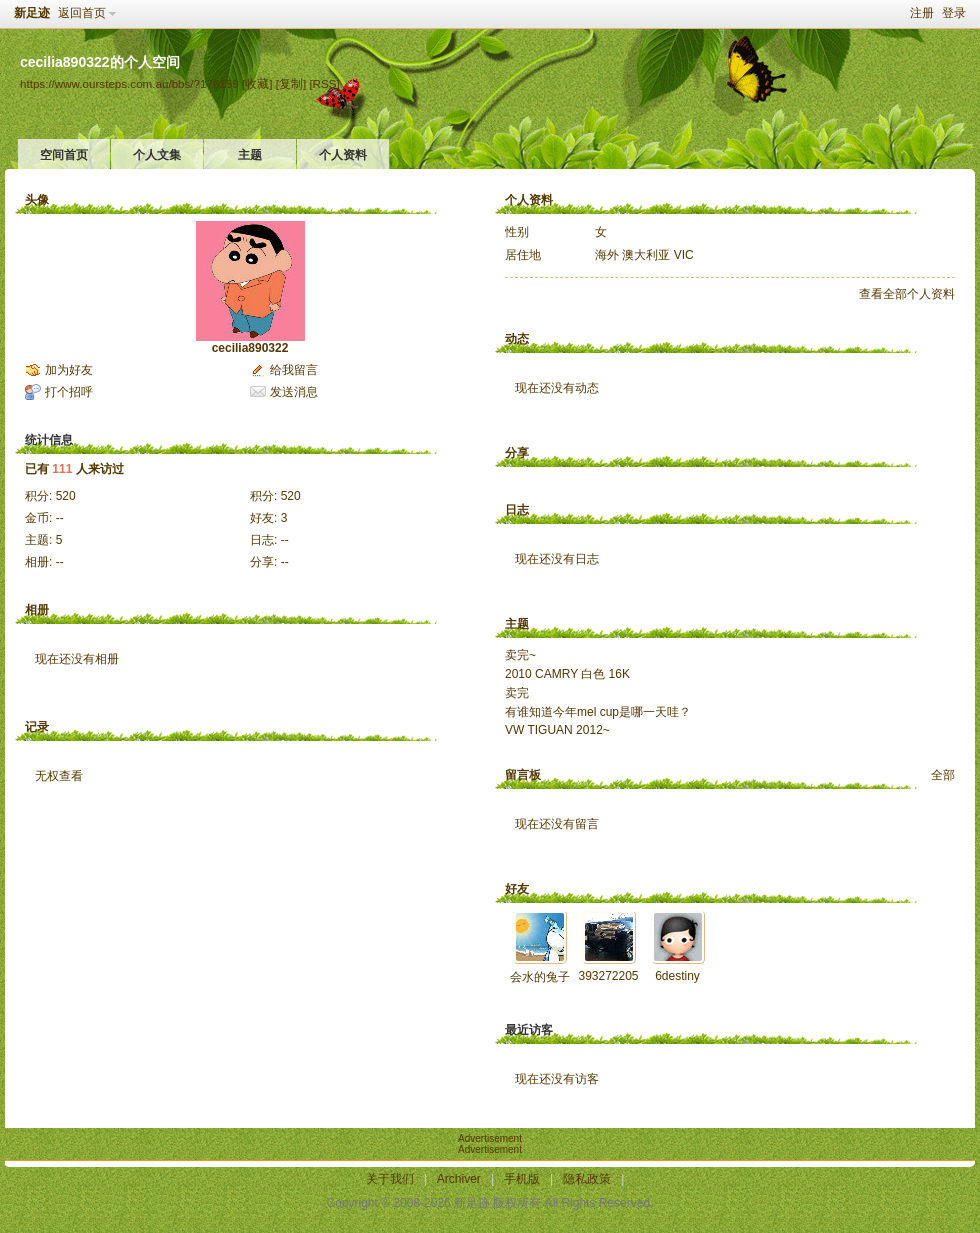 The image size is (980, 1233). I want to click on 给我留言, so click(294, 370).